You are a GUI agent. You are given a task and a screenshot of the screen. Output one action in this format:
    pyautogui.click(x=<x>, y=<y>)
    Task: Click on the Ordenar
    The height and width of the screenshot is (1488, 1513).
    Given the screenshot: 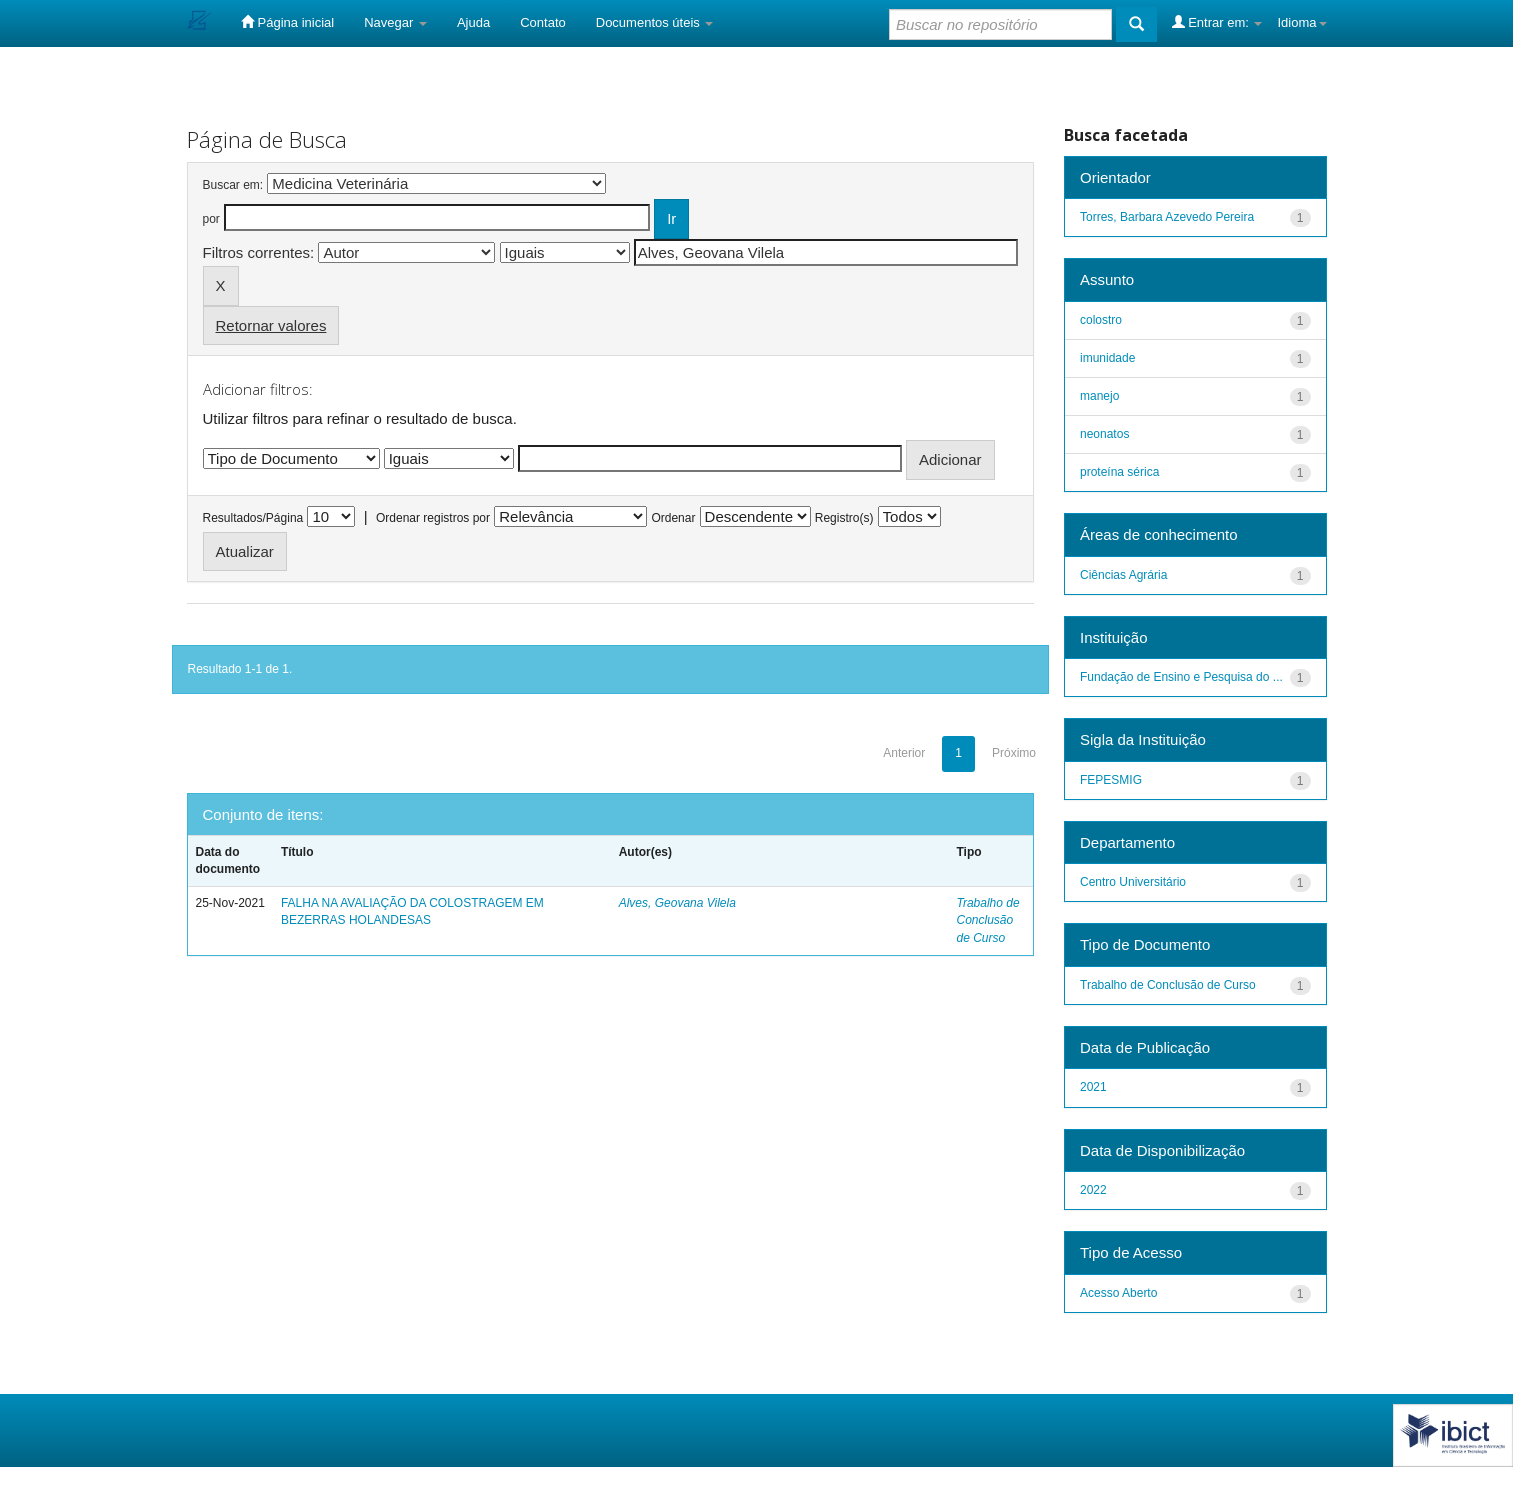 What is the action you would take?
    pyautogui.click(x=673, y=518)
    